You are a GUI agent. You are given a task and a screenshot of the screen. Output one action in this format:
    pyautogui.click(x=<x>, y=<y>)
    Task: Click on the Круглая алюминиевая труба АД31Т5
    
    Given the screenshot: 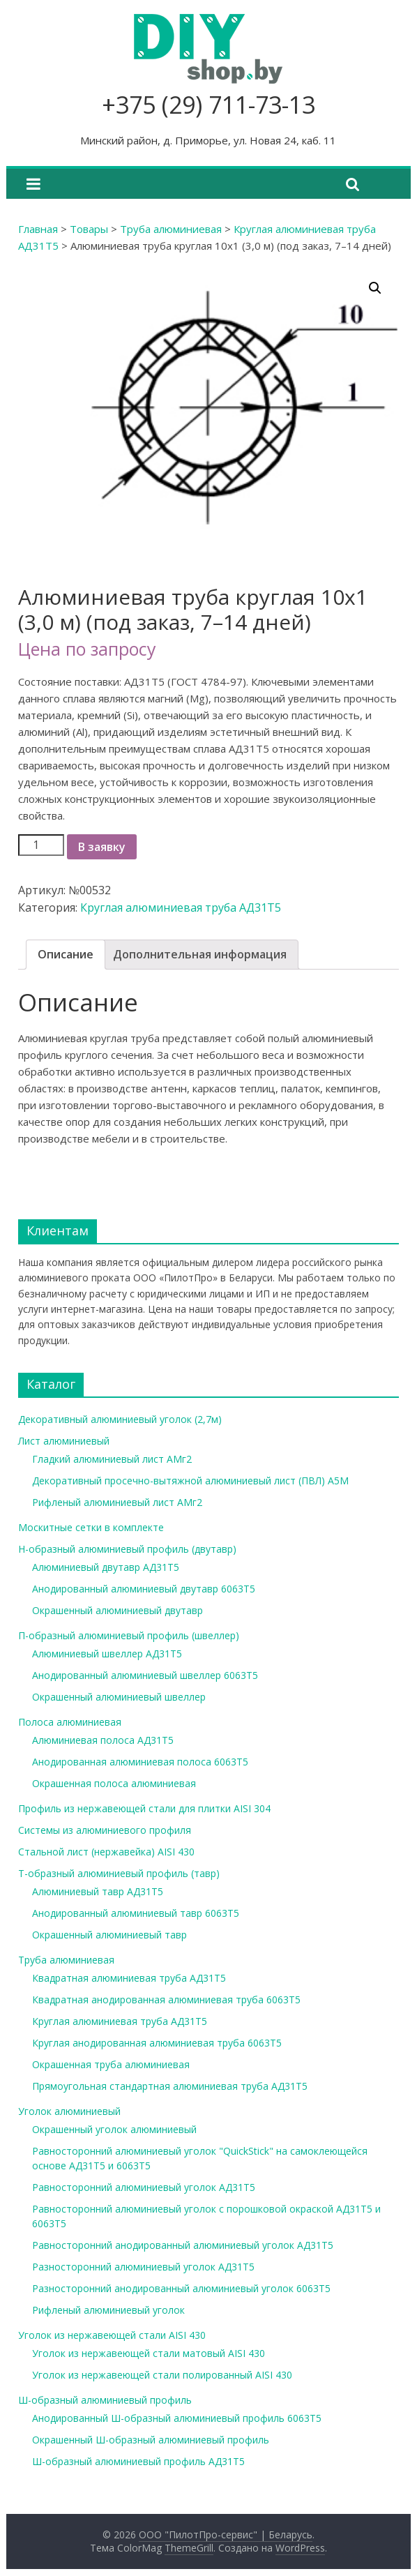 What is the action you would take?
    pyautogui.click(x=180, y=907)
    